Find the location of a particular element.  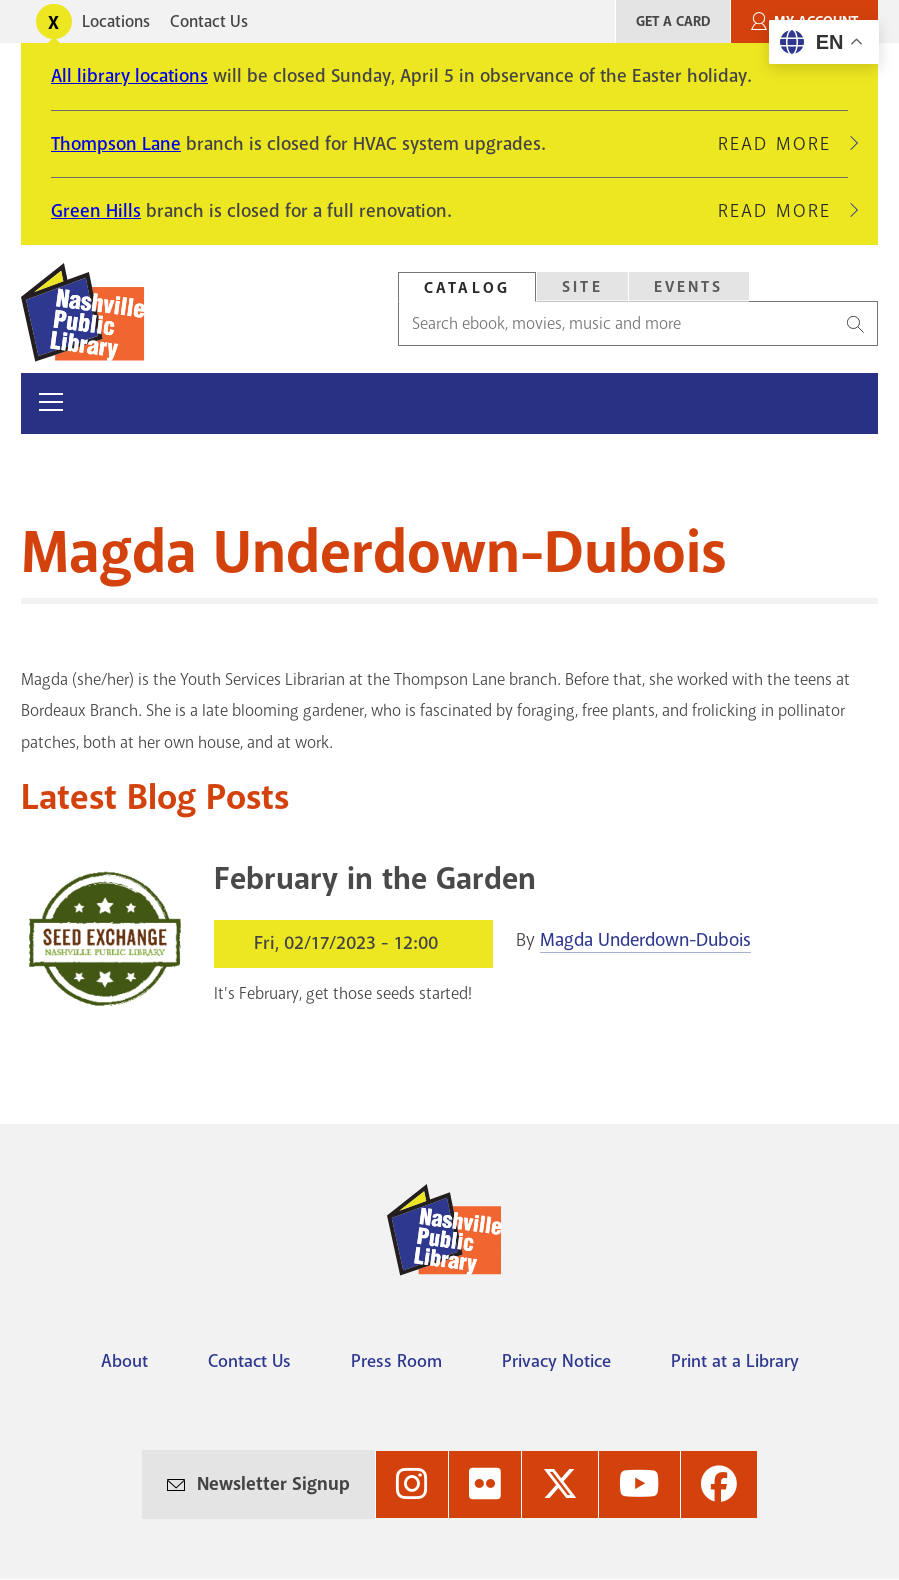

Magda Underdown-Dubois is located at coordinates (645, 940).